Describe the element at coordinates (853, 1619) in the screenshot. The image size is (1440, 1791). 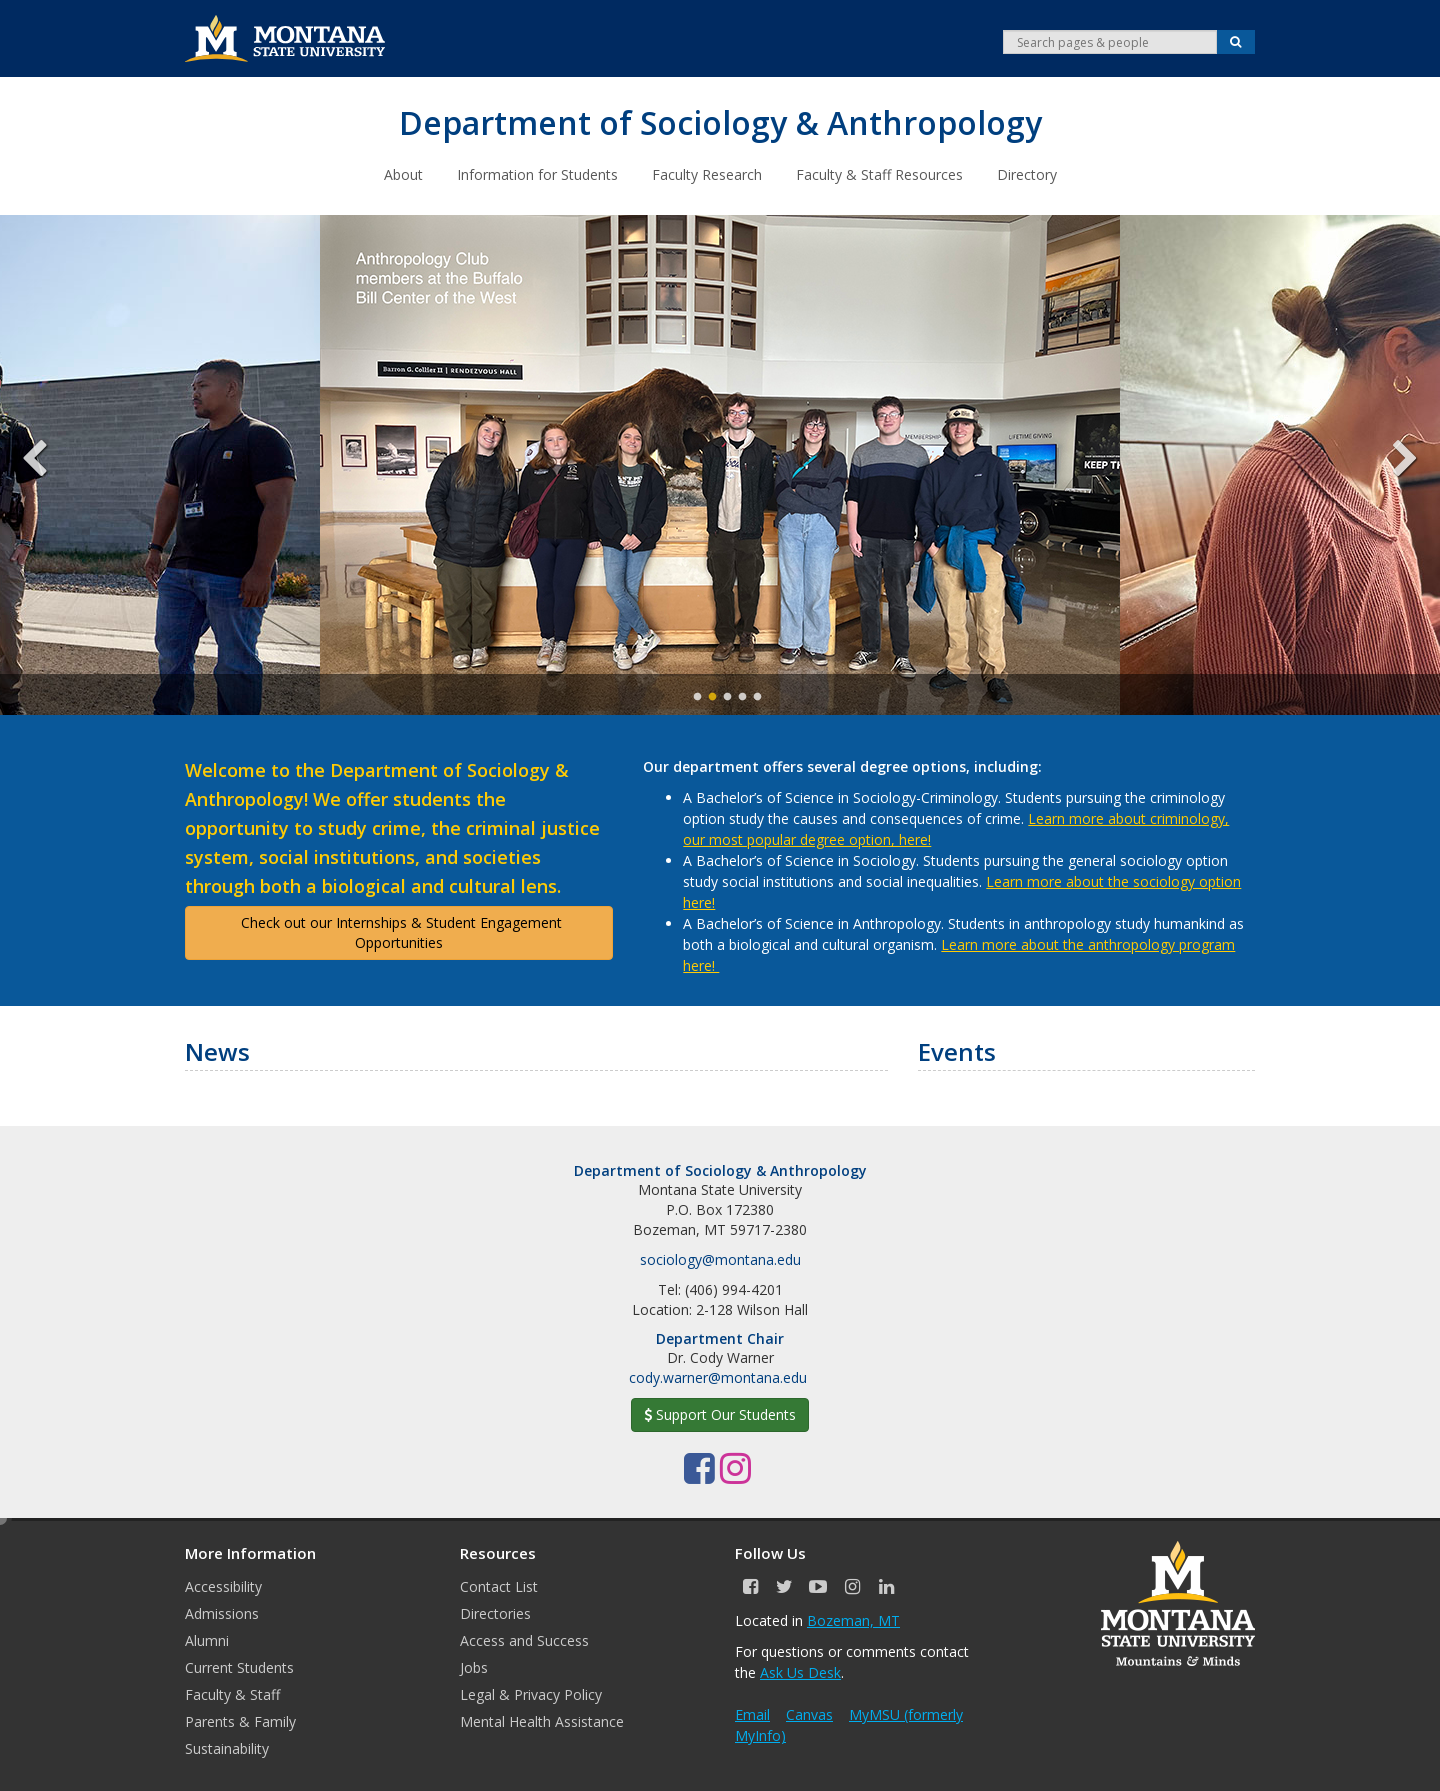
I see `Bozeman, MT` at that location.